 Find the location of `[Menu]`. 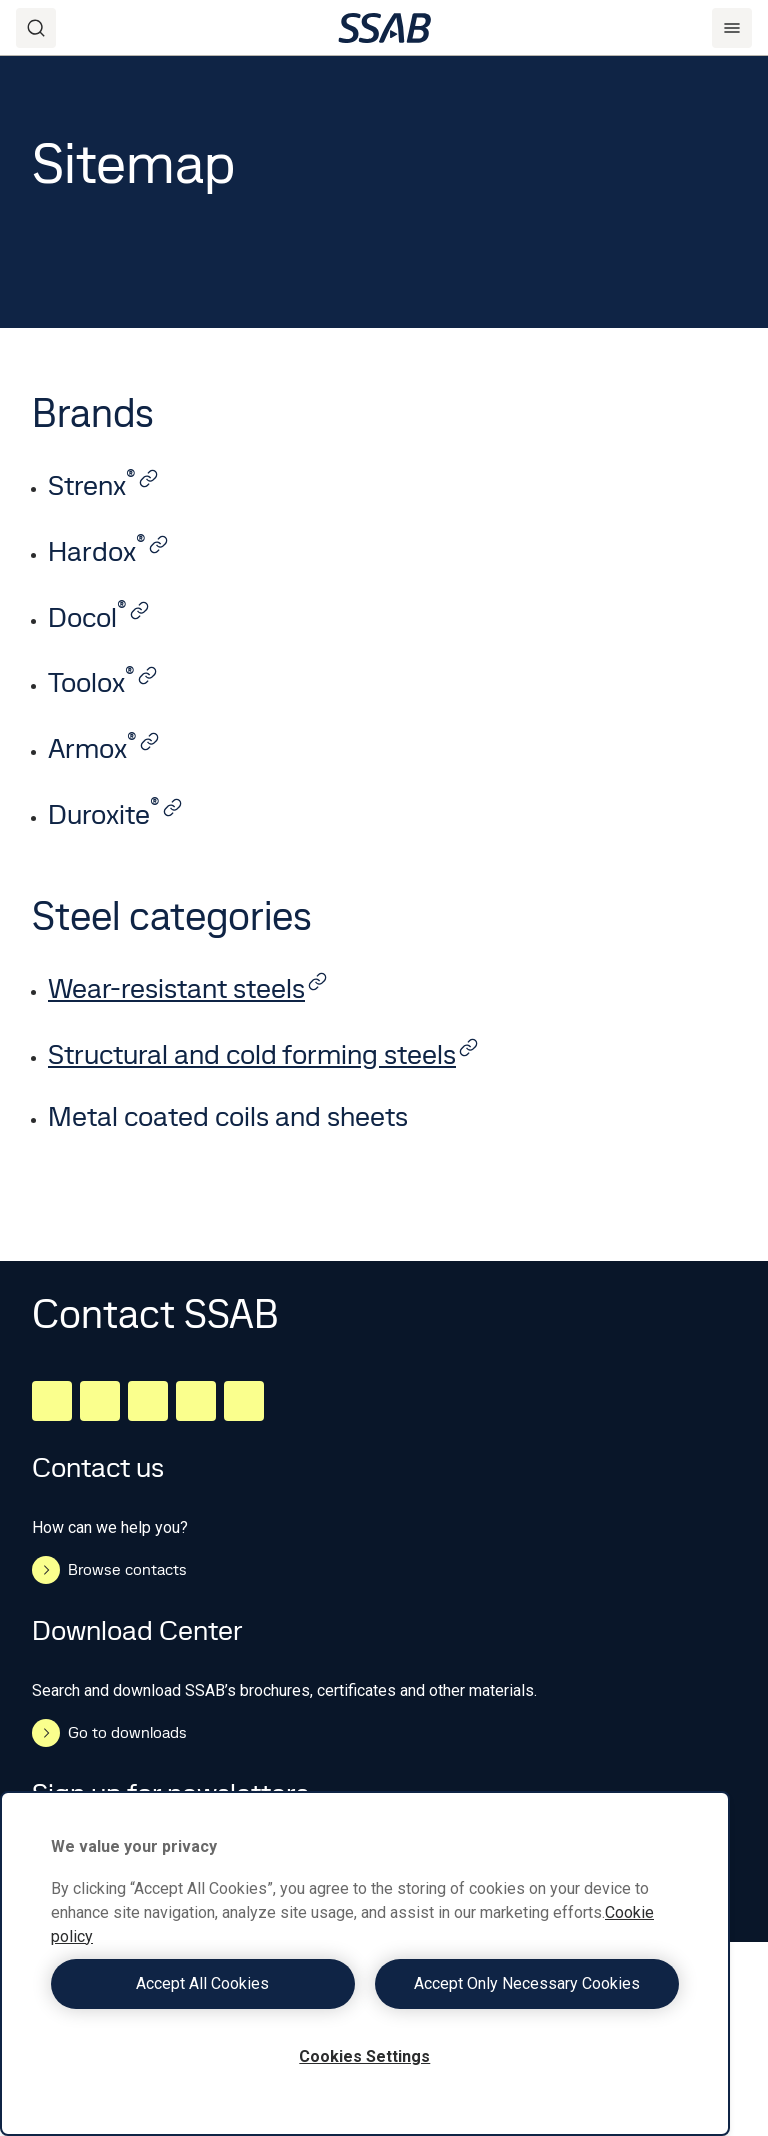

[Menu] is located at coordinates (732, 28).